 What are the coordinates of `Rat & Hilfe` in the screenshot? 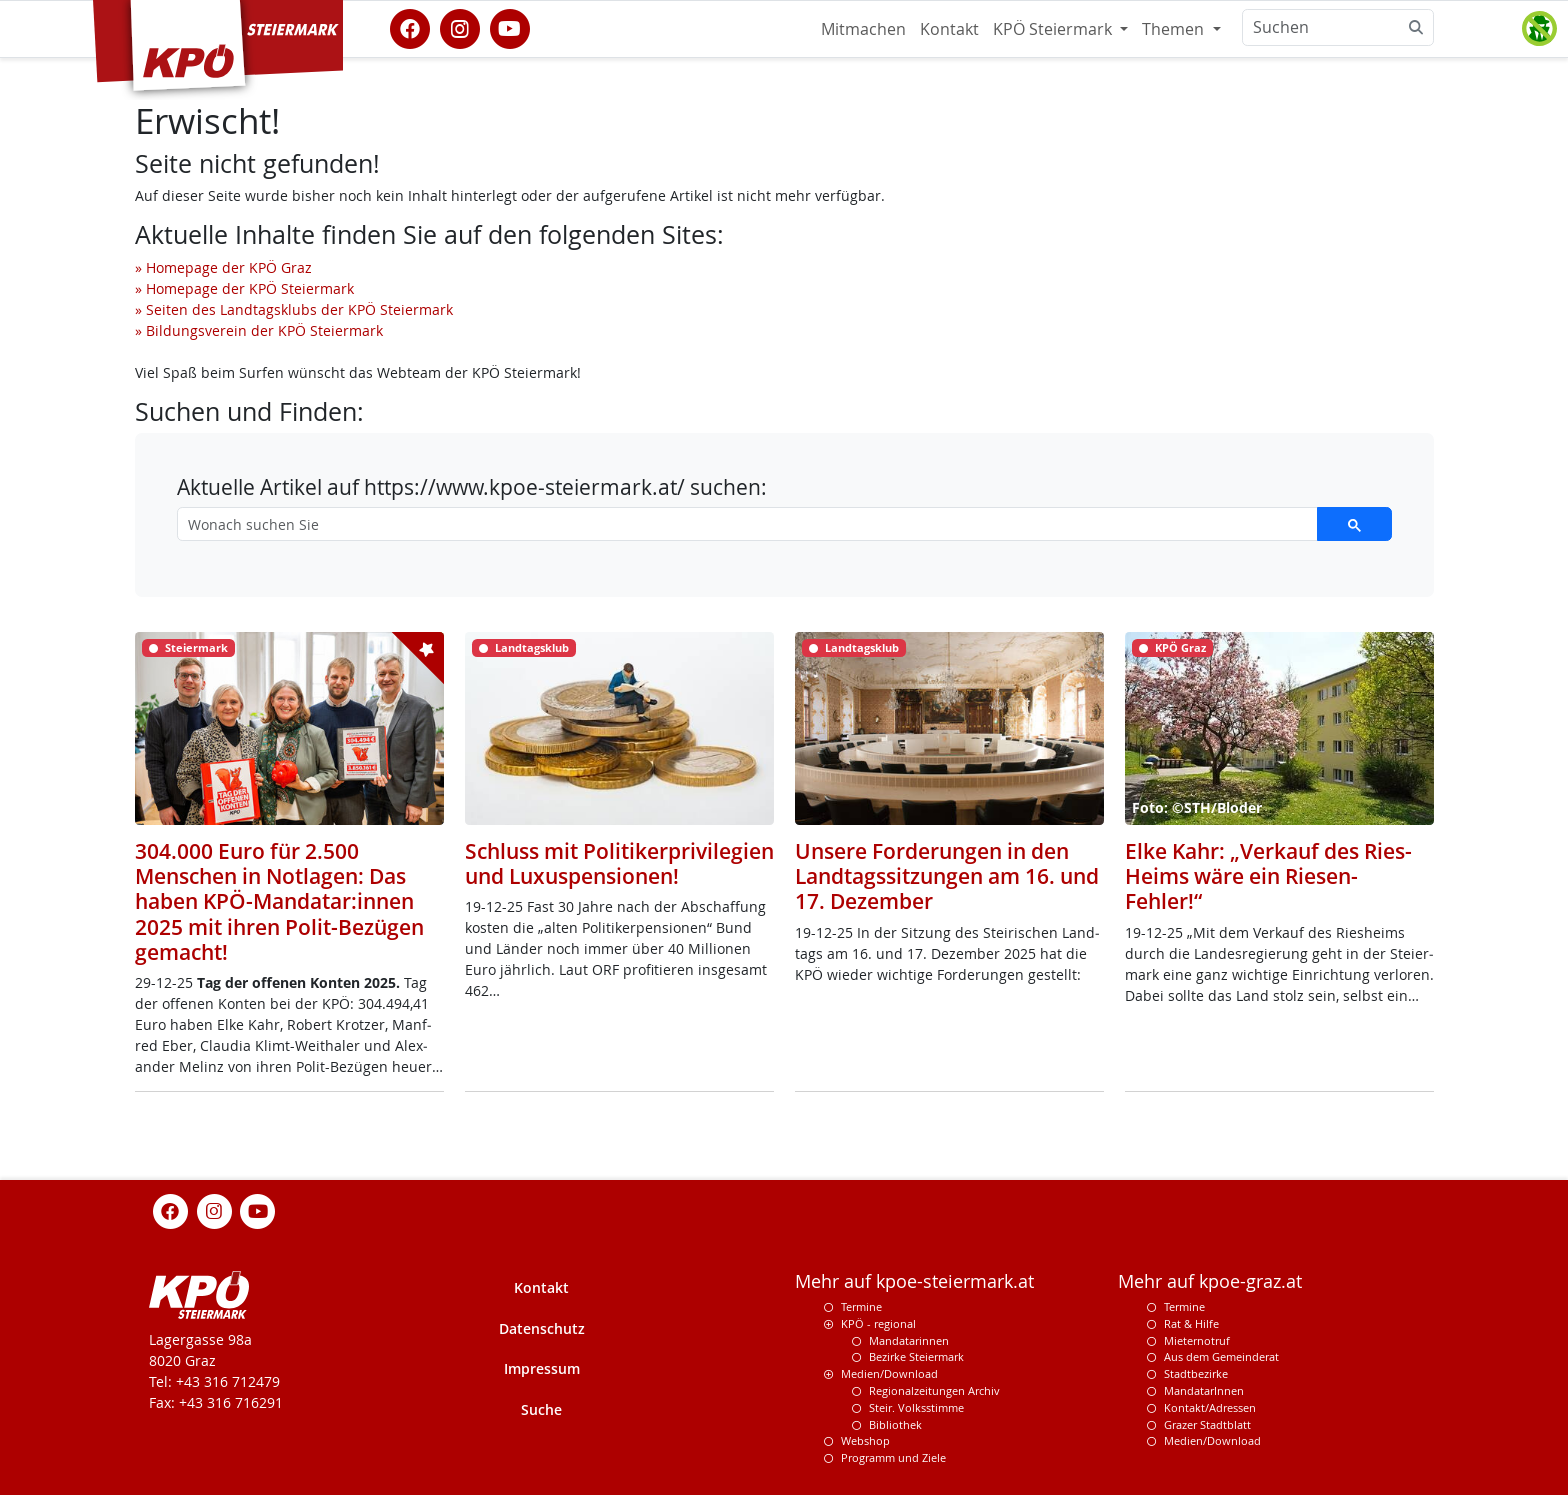 It's located at (1191, 1323).